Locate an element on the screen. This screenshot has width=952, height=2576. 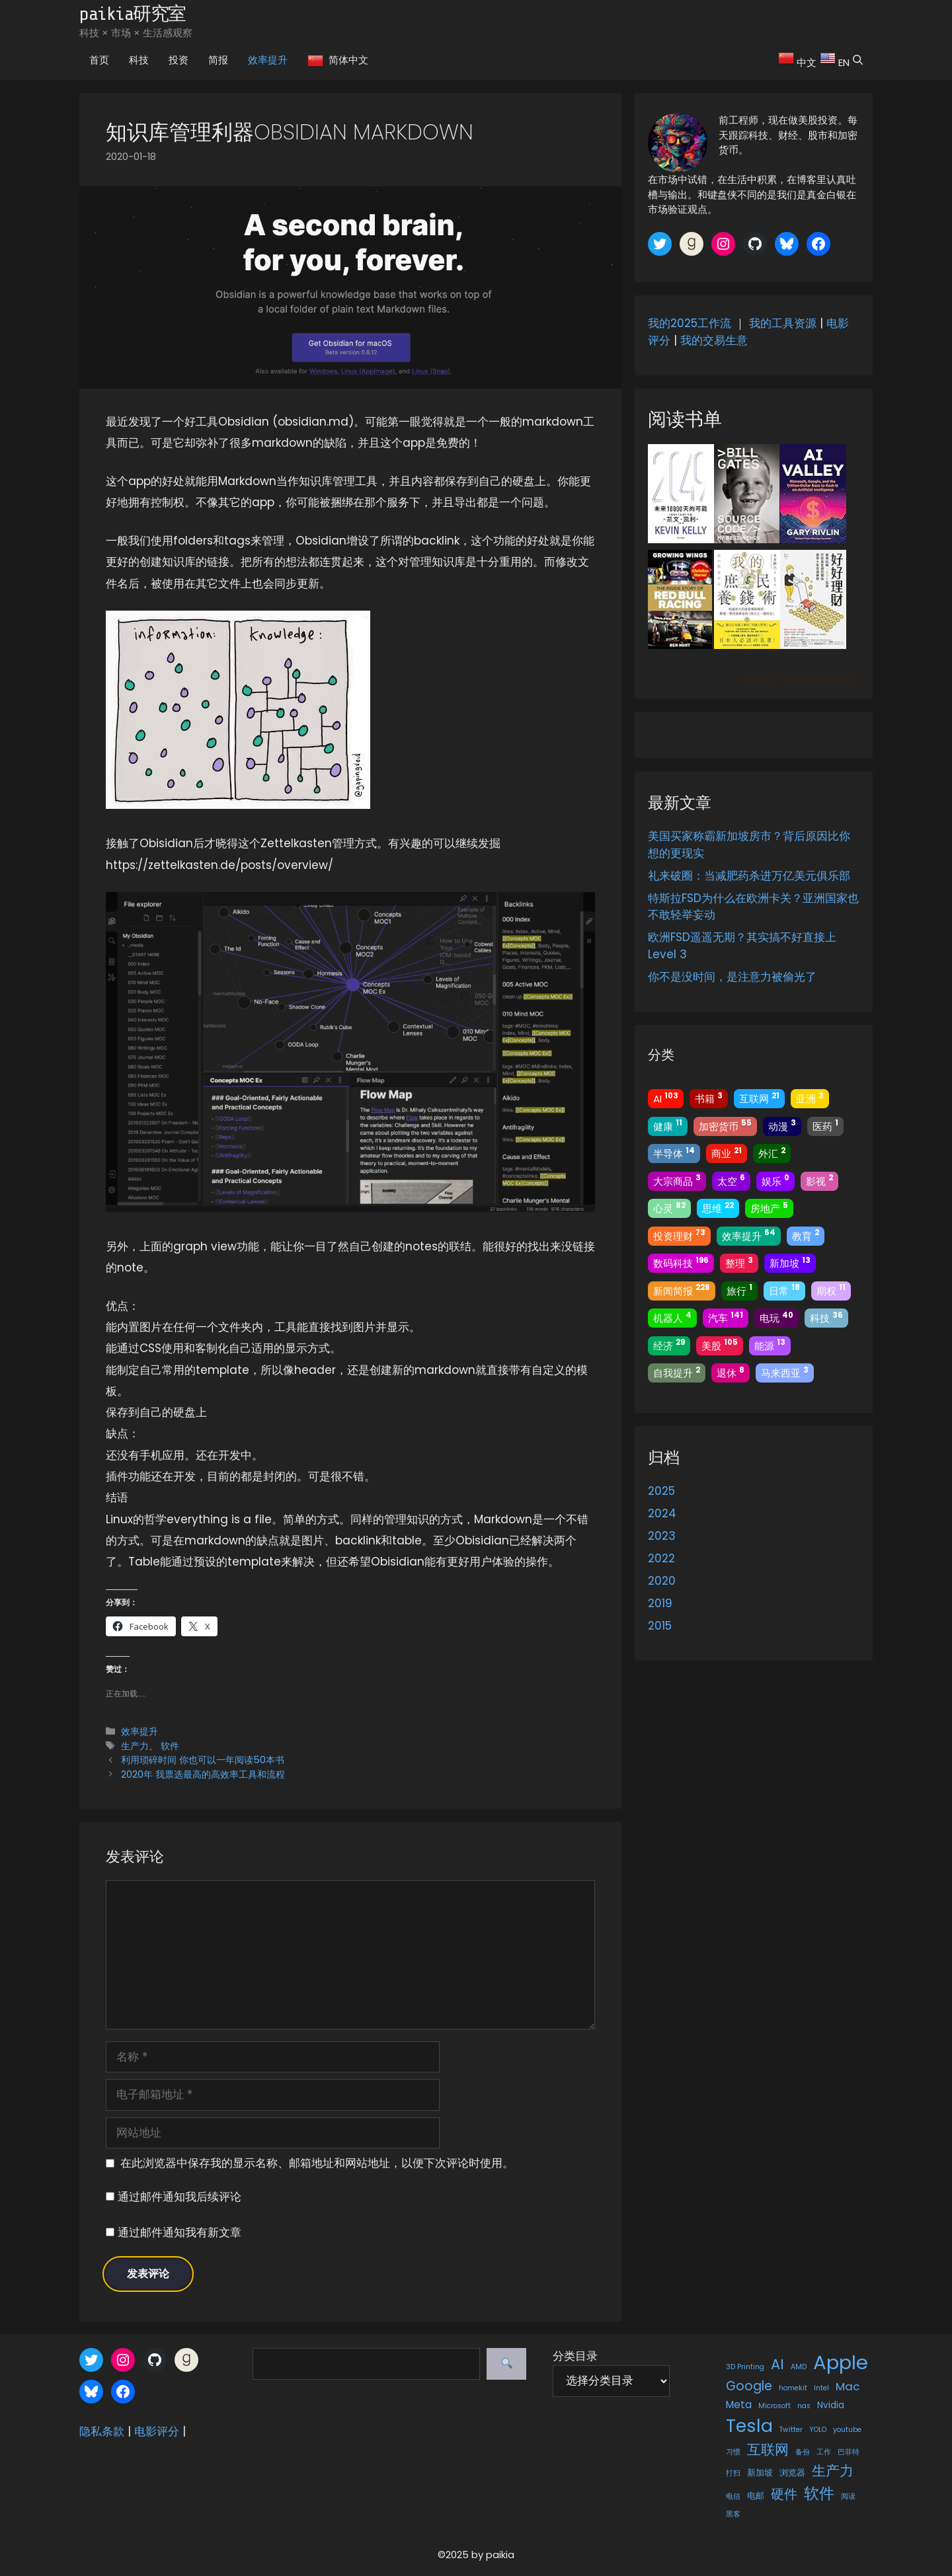
Tesla [Tesla (22 项)] is located at coordinates (749, 2425).